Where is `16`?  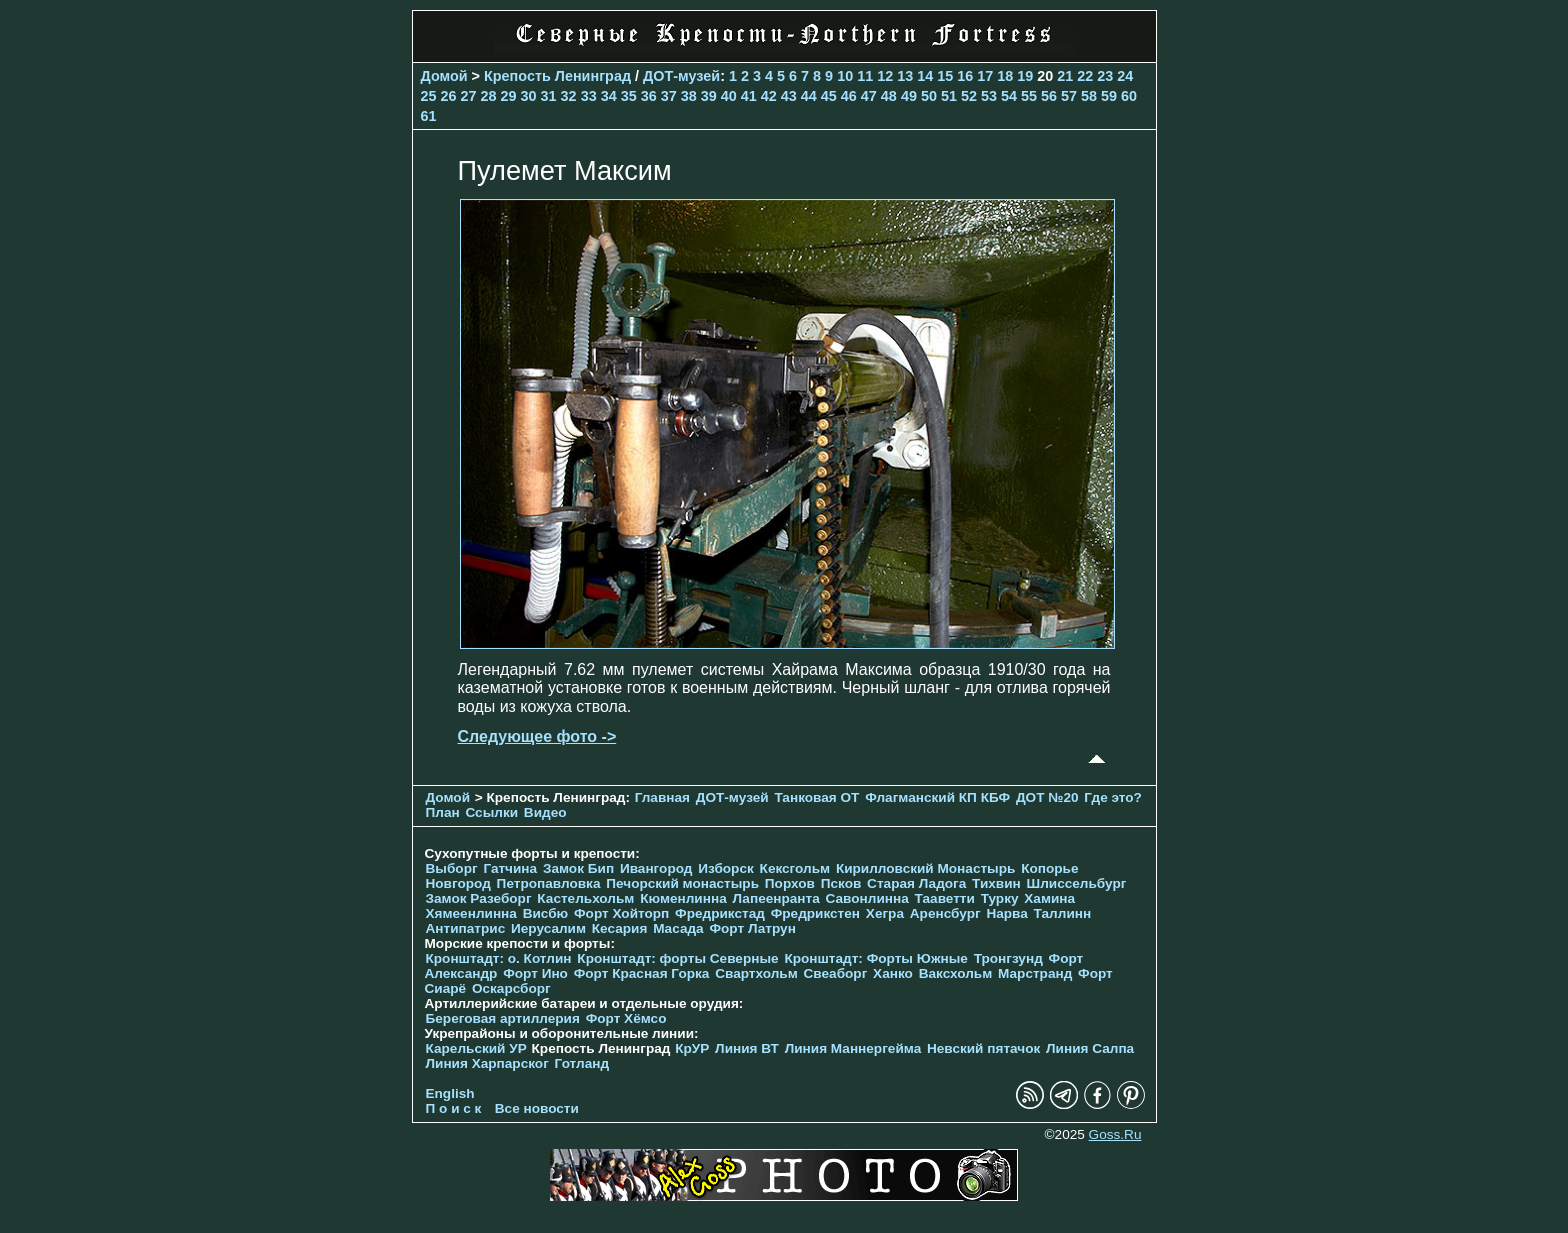 16 is located at coordinates (965, 76).